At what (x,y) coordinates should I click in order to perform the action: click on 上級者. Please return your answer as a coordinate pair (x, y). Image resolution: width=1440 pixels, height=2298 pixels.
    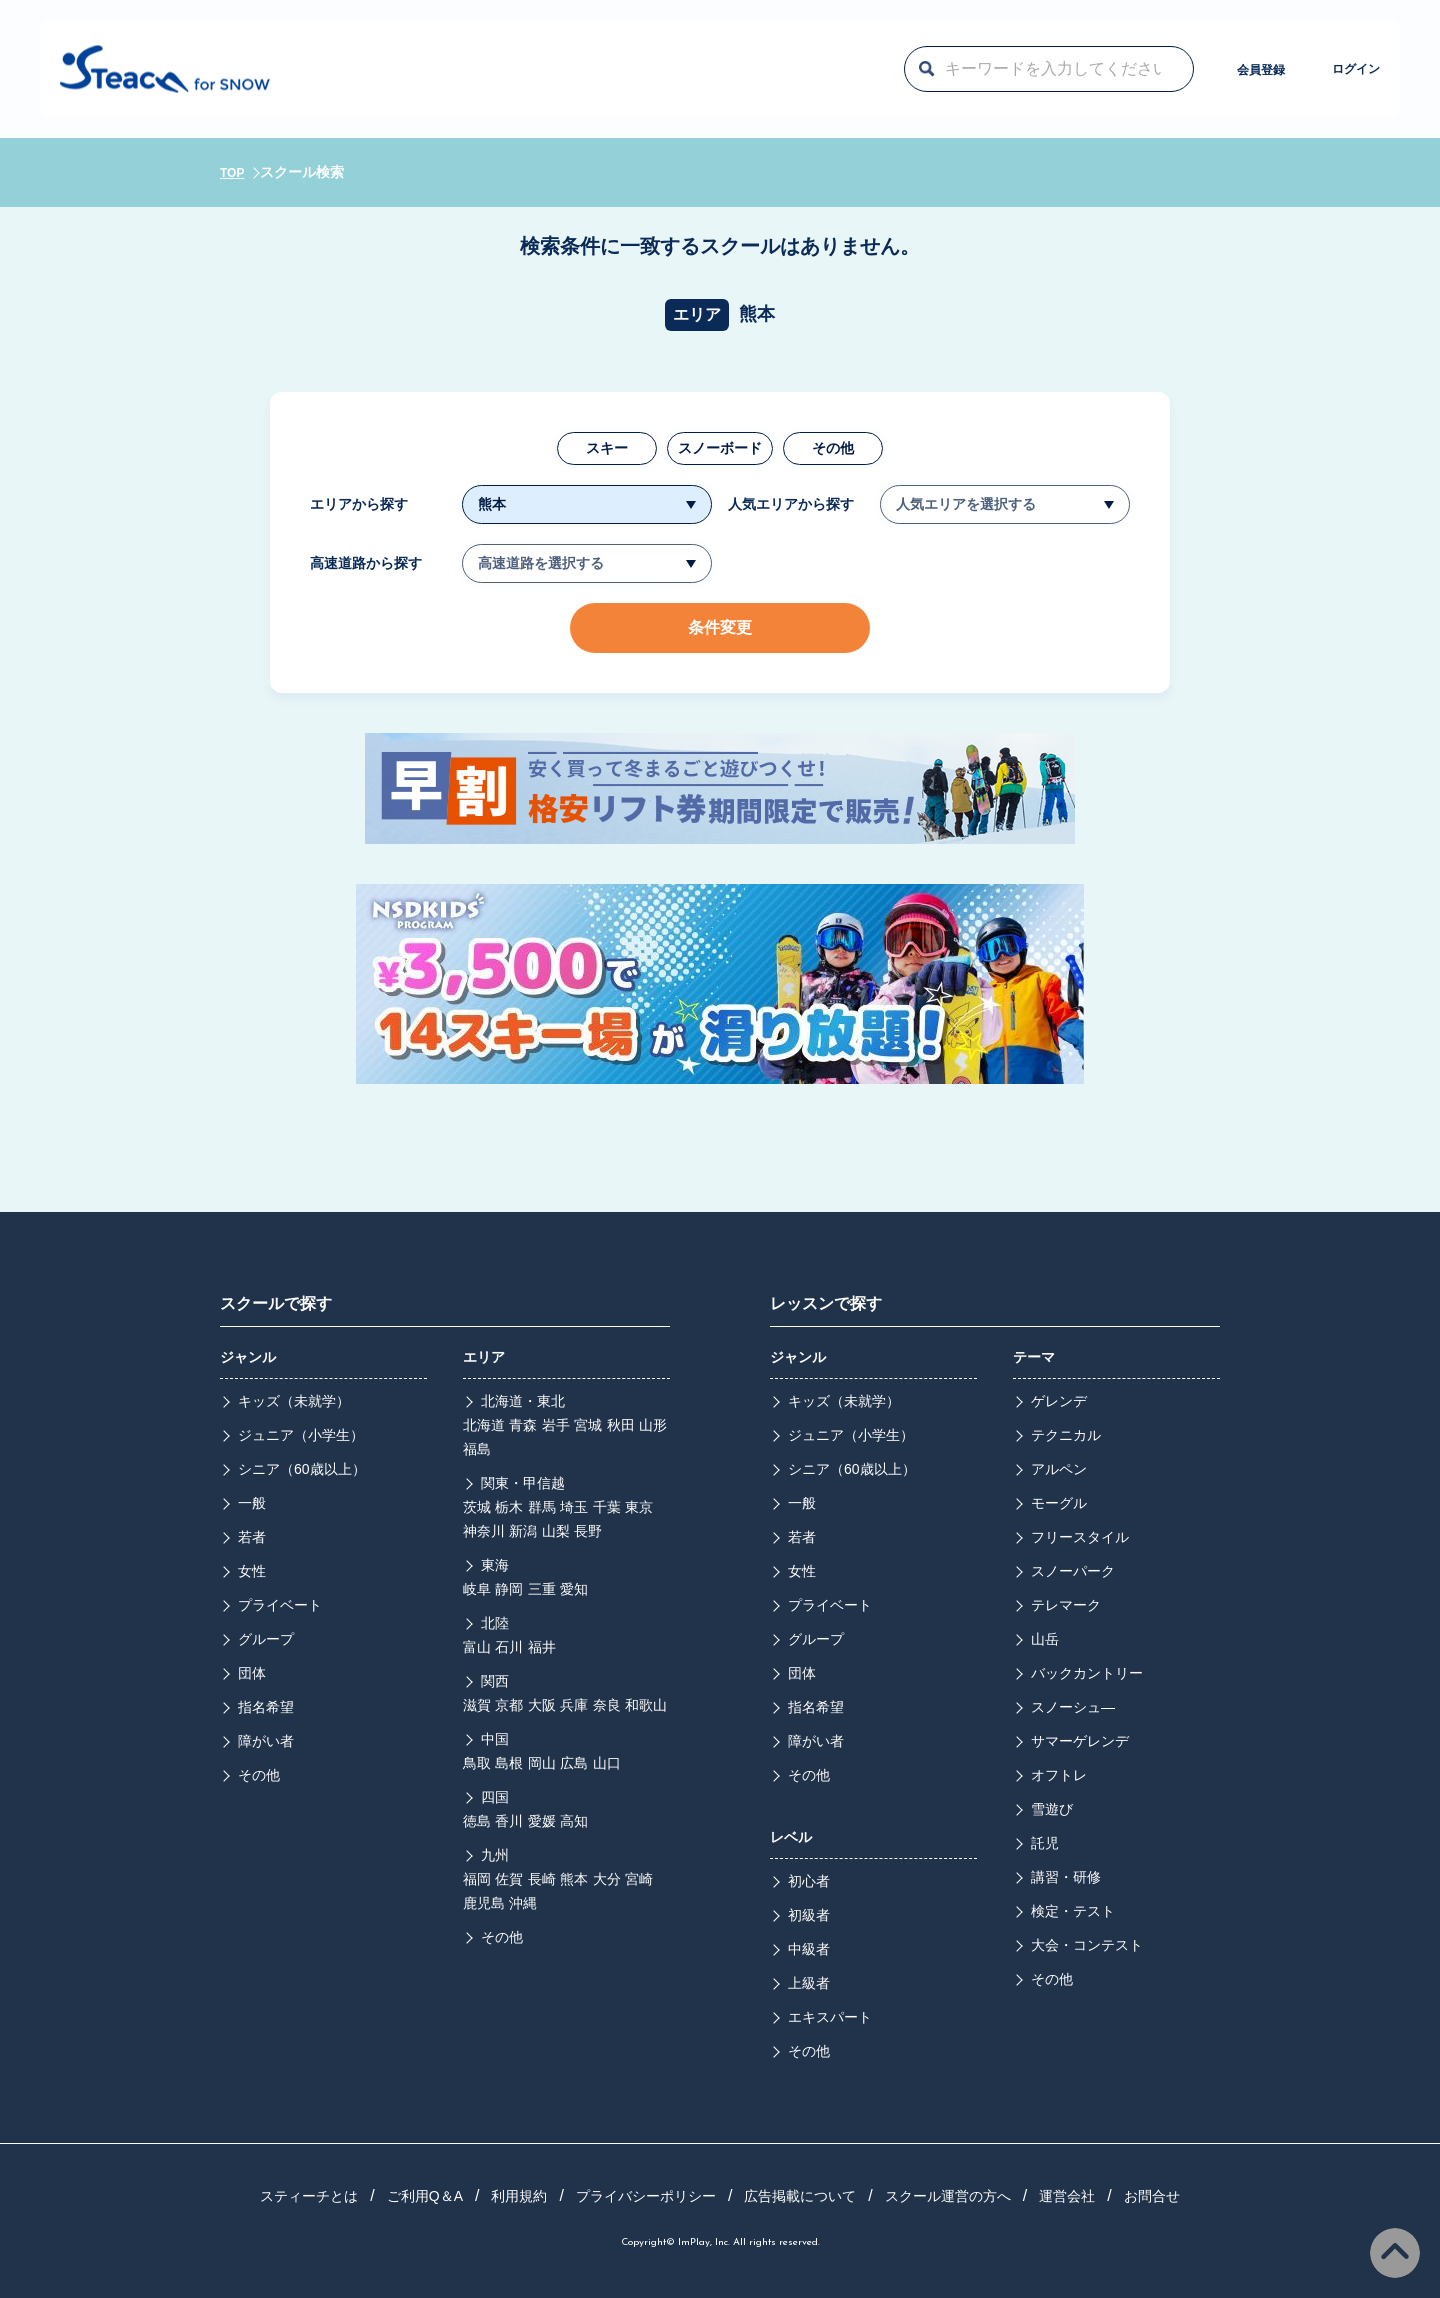
    Looking at the image, I should click on (809, 1983).